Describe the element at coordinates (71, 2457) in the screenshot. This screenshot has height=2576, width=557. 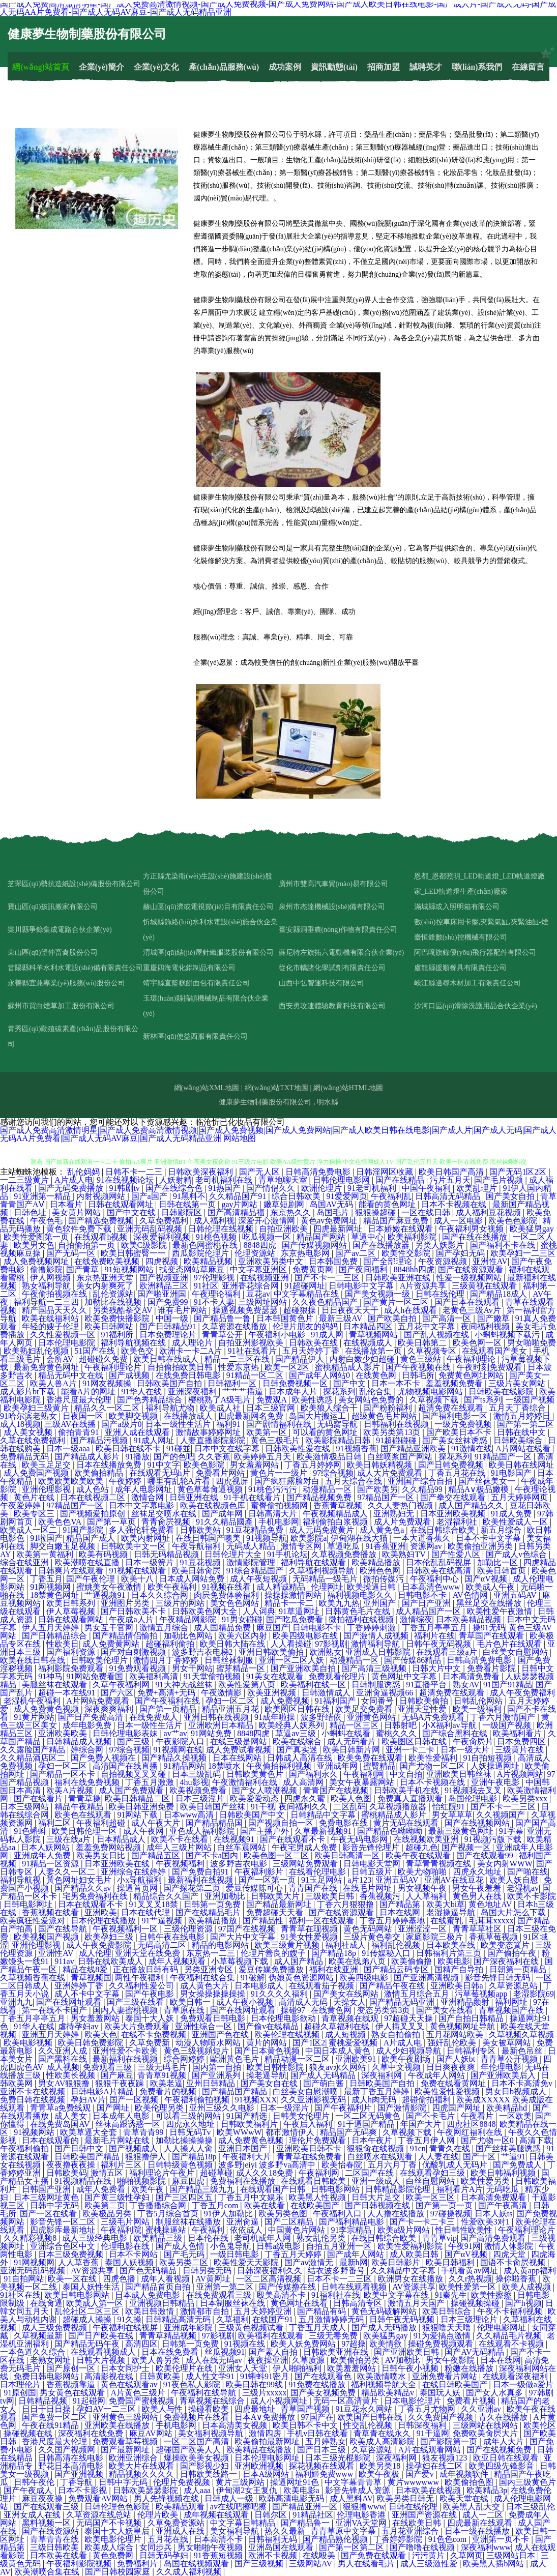
I see `日韩高清在线电影` at that location.